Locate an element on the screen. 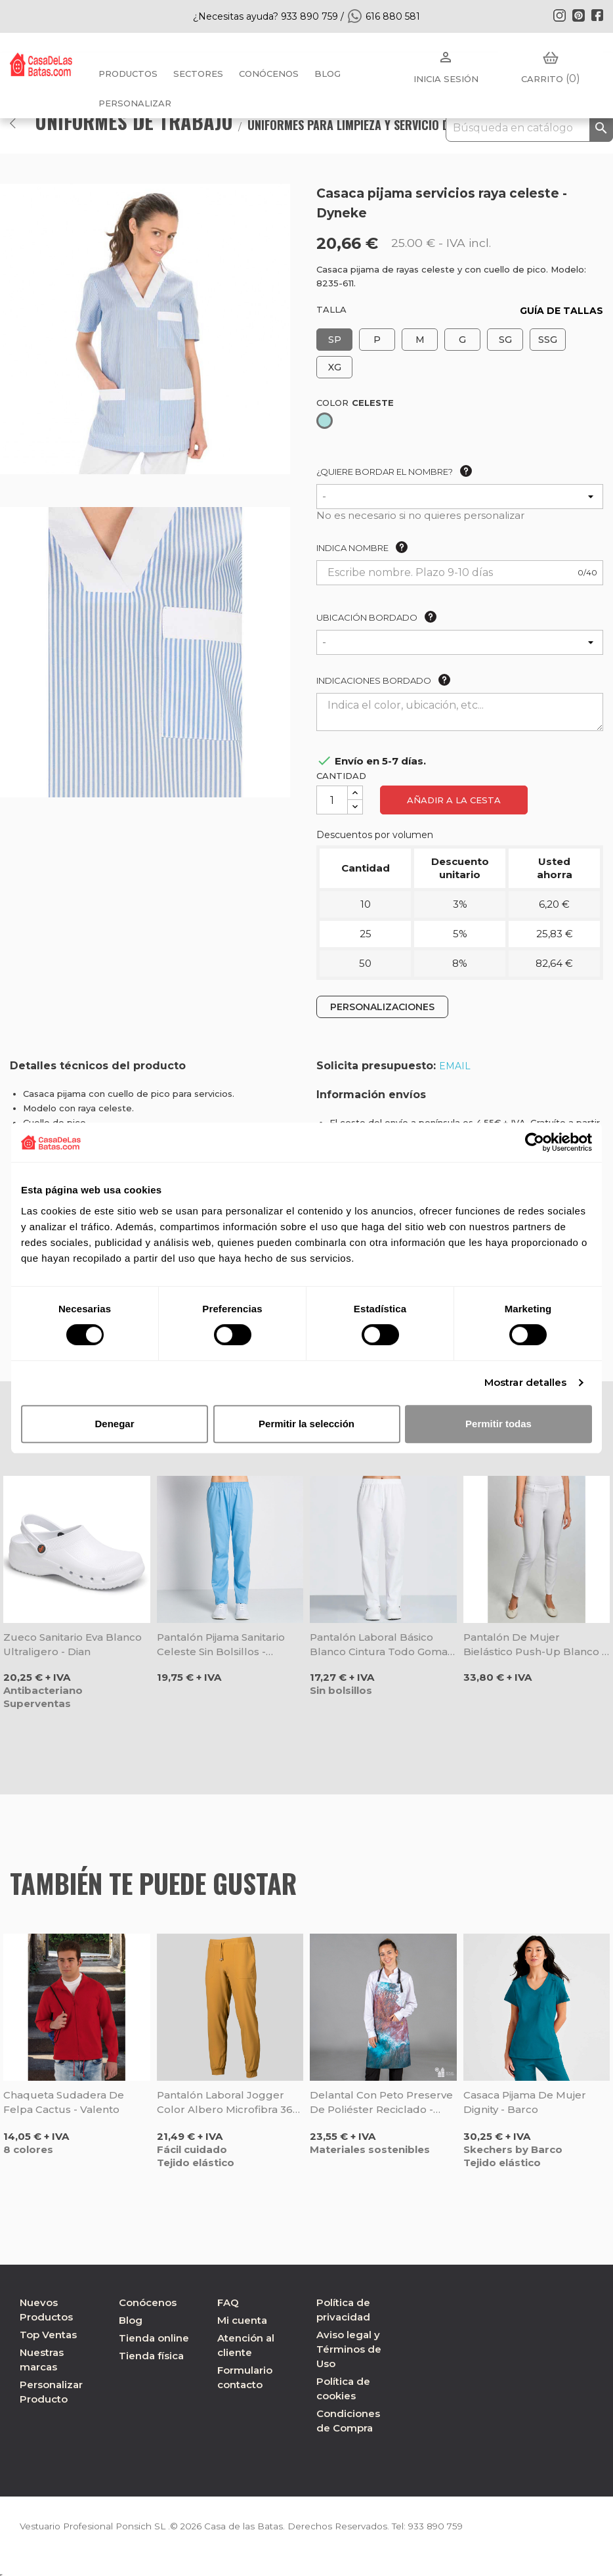 Image resolution: width=613 pixels, height=2576 pixels. EMAIL is located at coordinates (455, 1066).